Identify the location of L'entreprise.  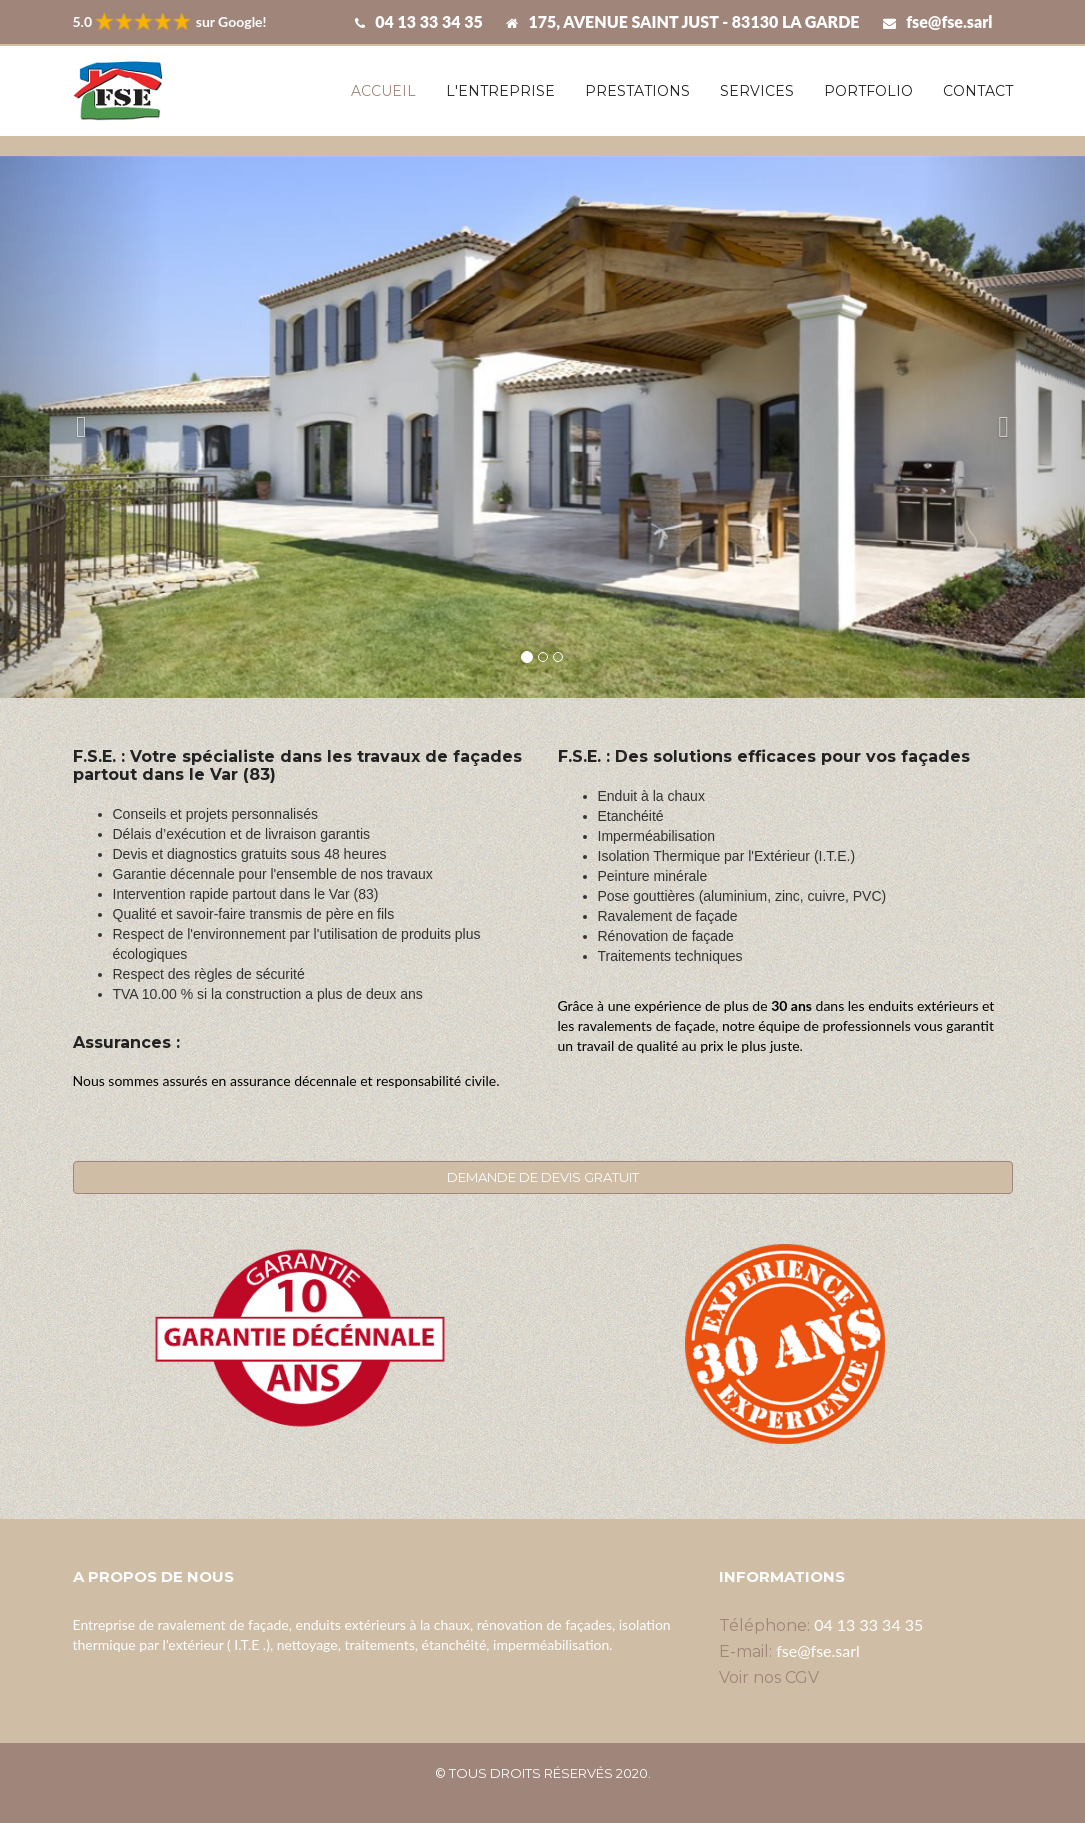
(500, 91).